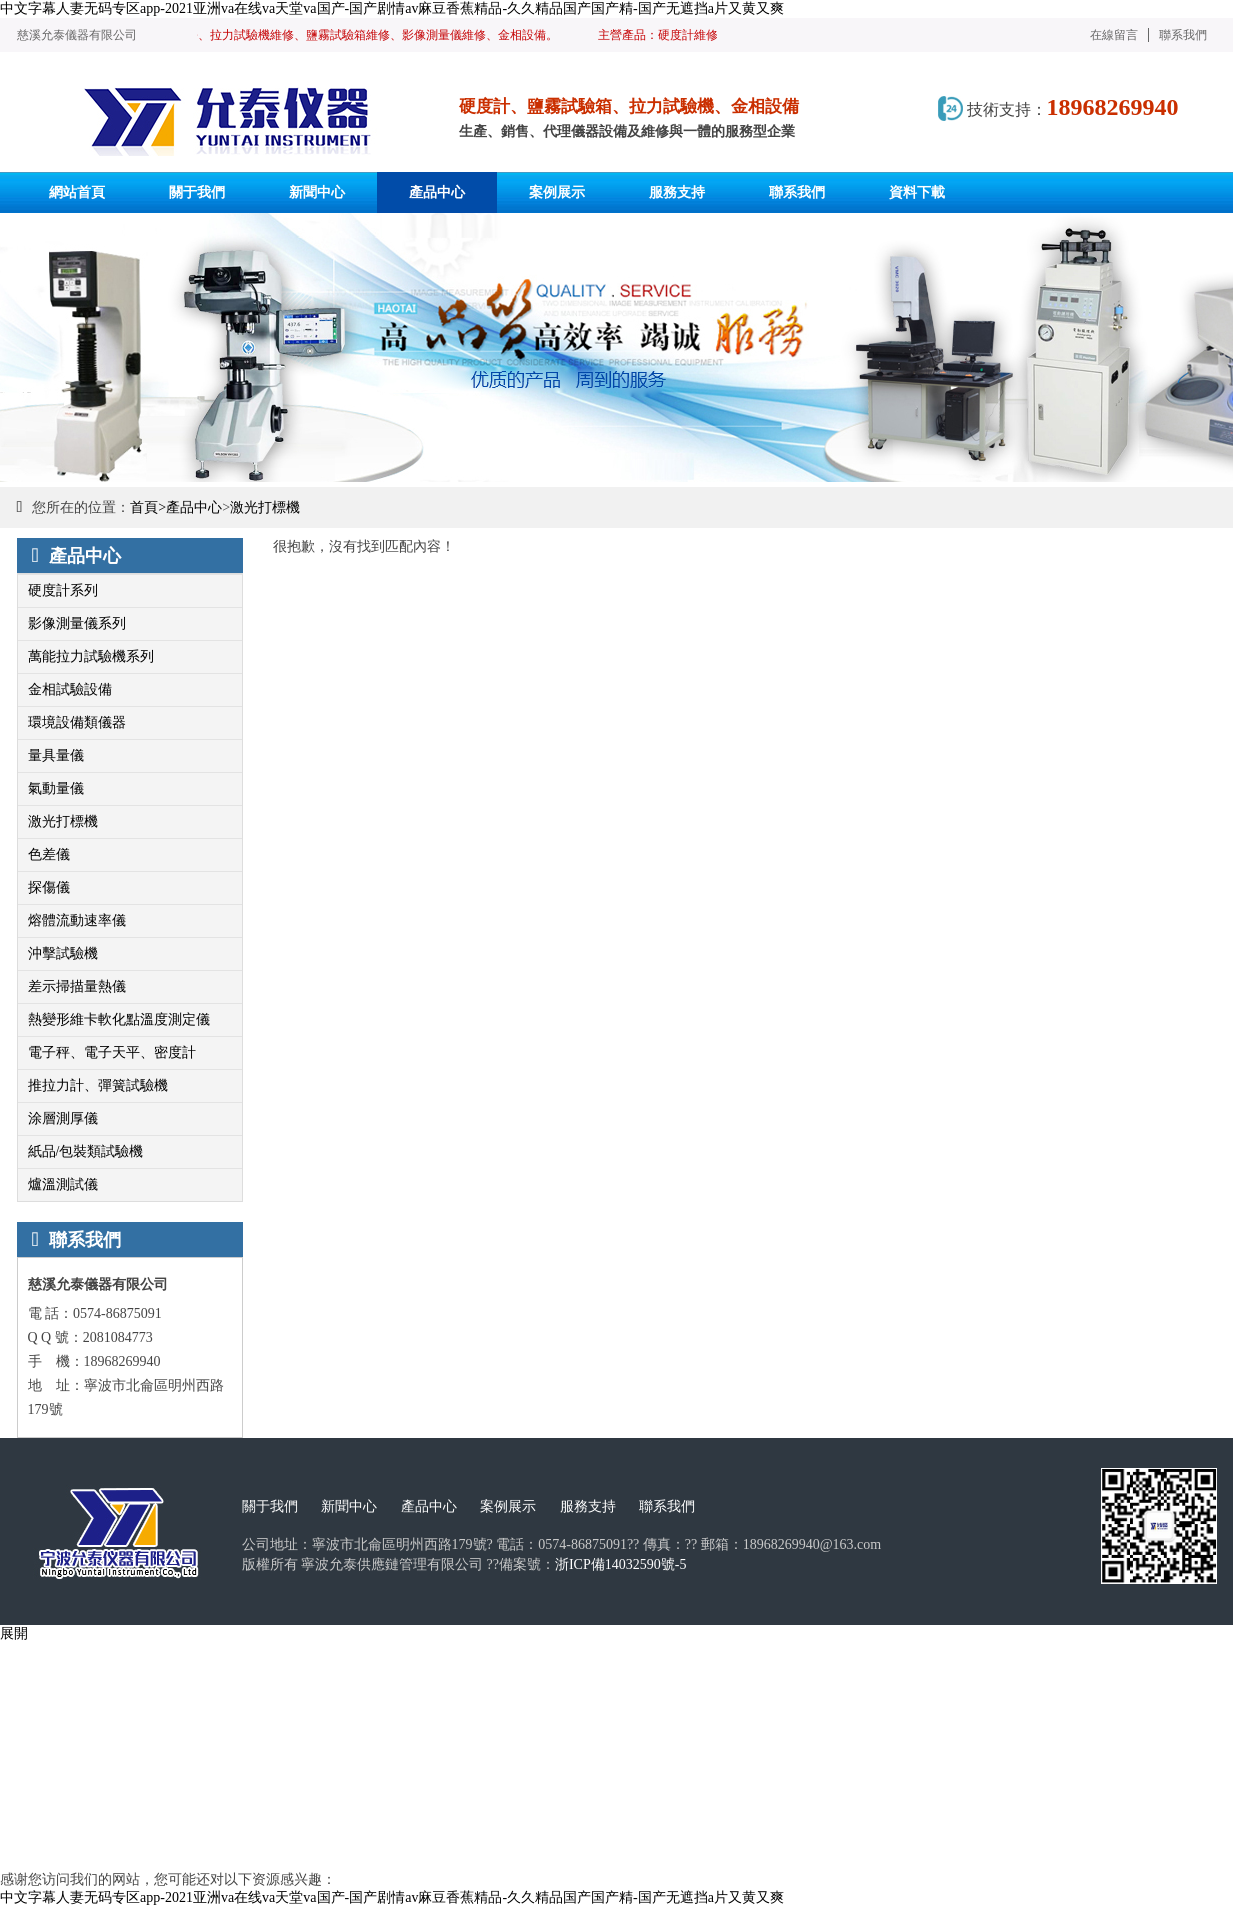 This screenshot has width=1233, height=1907. What do you see at coordinates (86, 1151) in the screenshot?
I see `紙品/包裝類試驗機` at bounding box center [86, 1151].